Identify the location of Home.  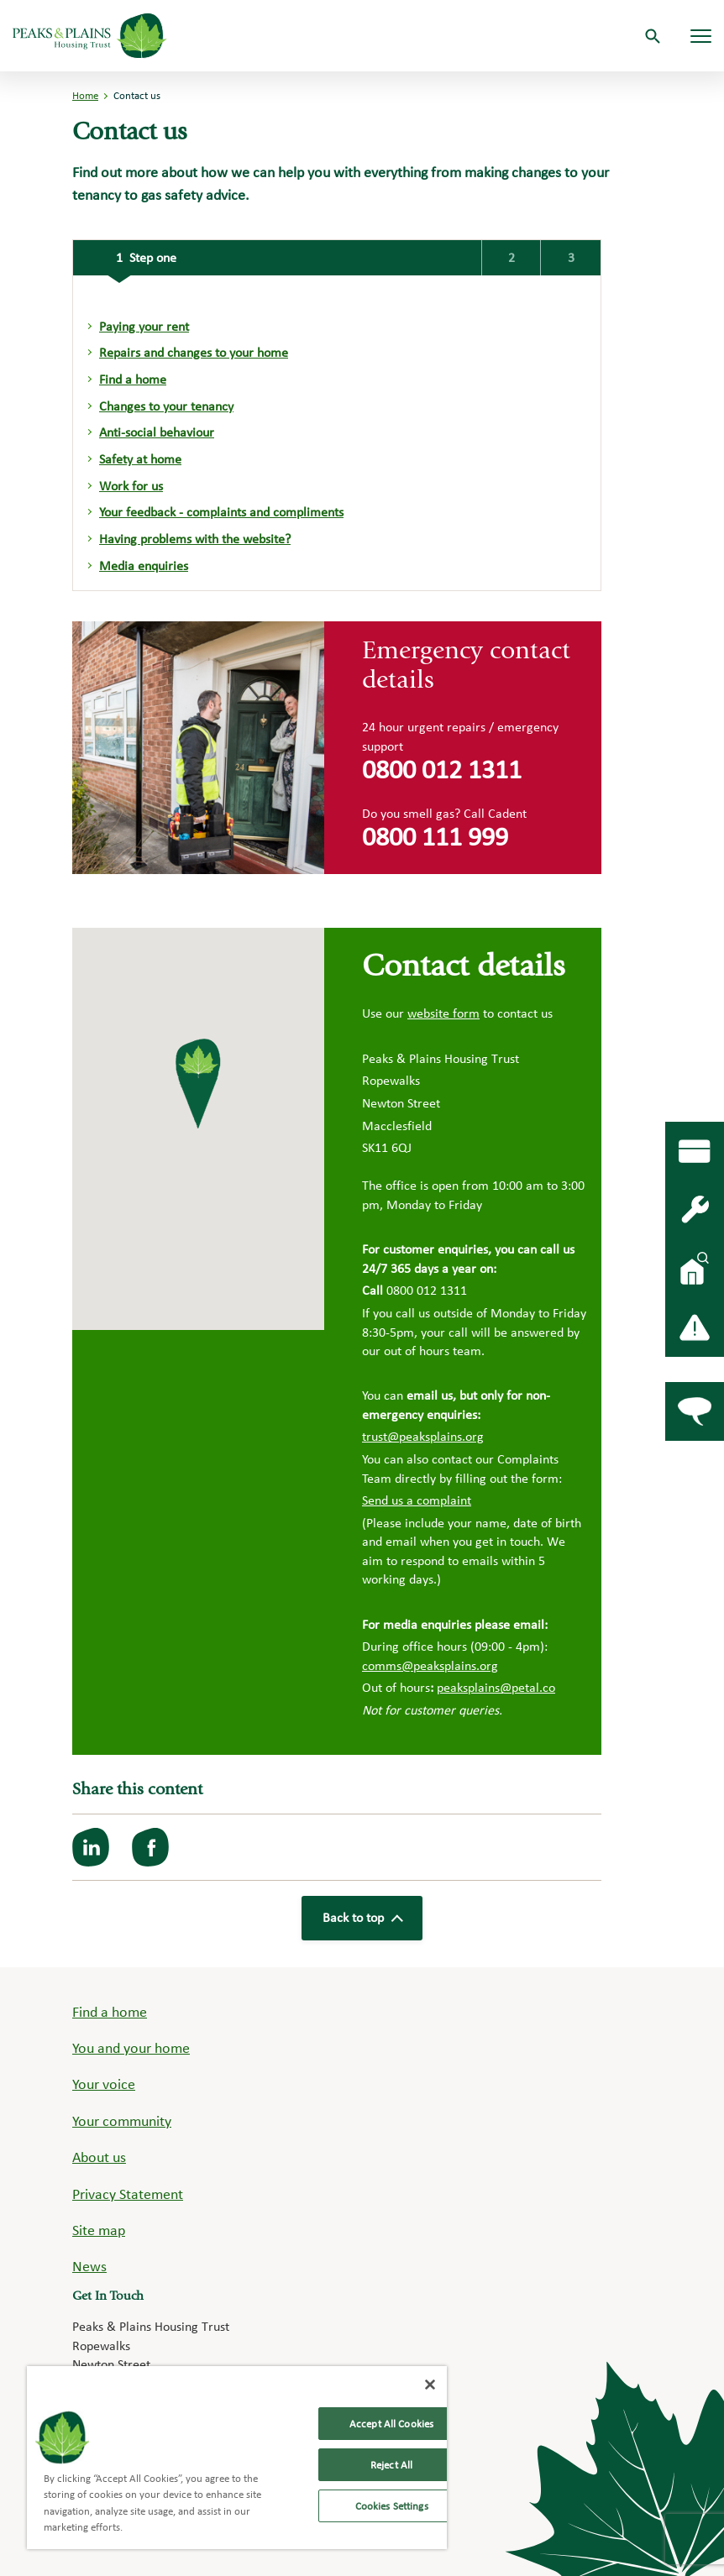
(85, 95).